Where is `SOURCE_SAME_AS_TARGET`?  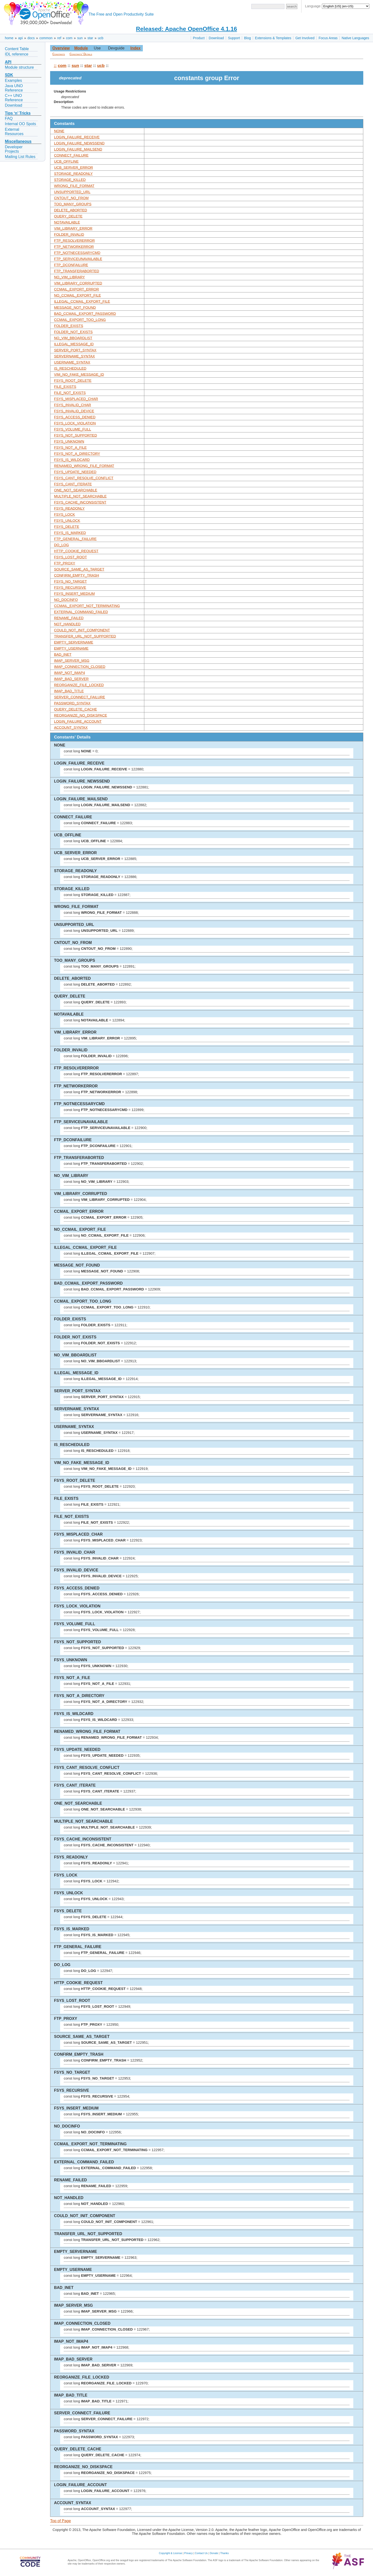
SOURCE_SAME_AS_TARGET is located at coordinates (79, 569).